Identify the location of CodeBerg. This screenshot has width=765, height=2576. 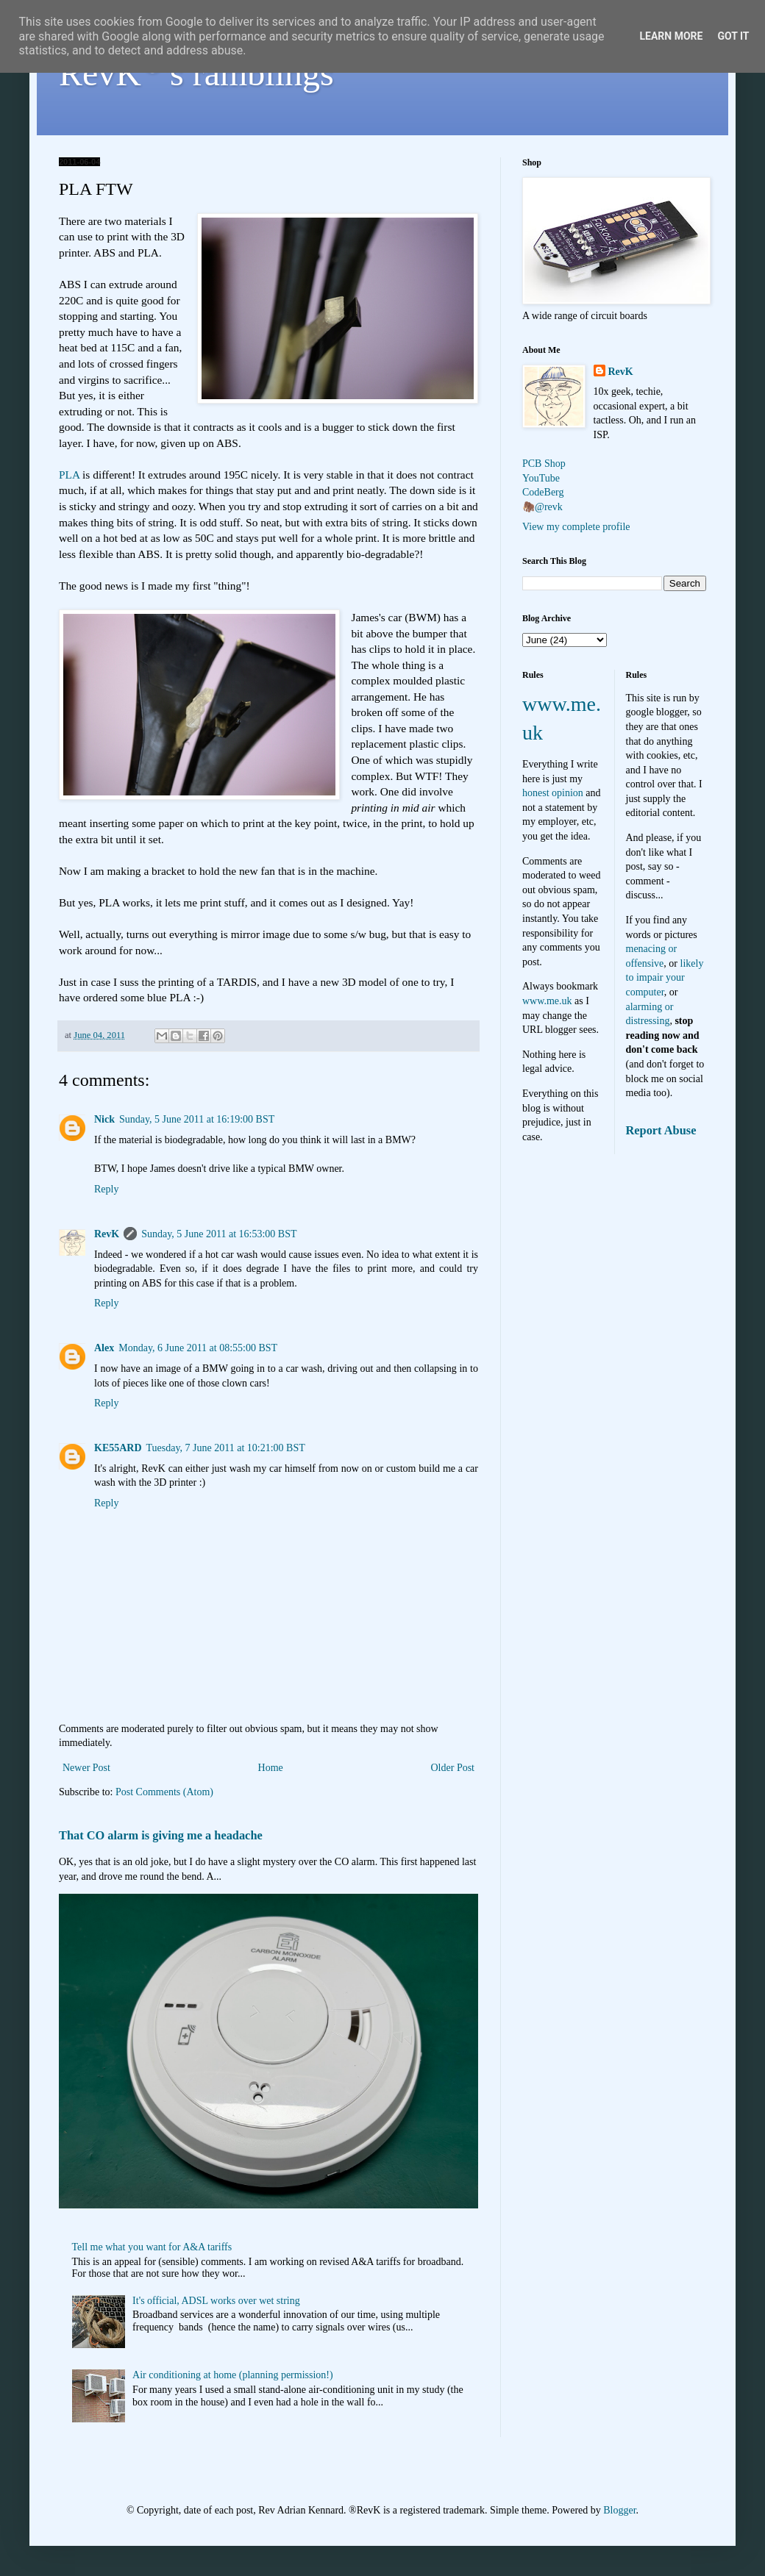
(543, 492).